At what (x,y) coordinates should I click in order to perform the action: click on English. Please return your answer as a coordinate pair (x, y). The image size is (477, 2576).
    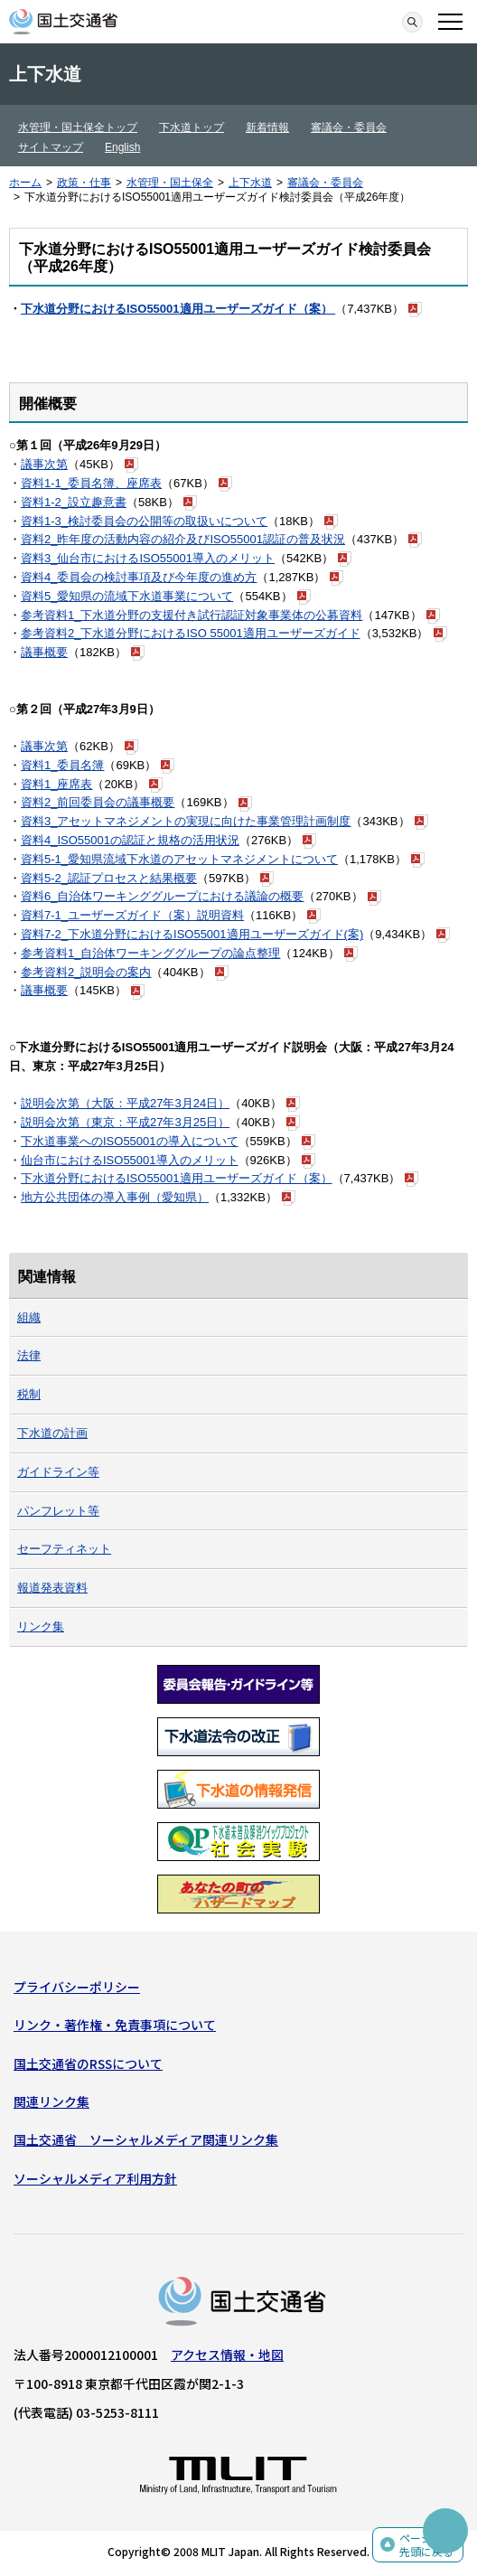
    Looking at the image, I should click on (122, 147).